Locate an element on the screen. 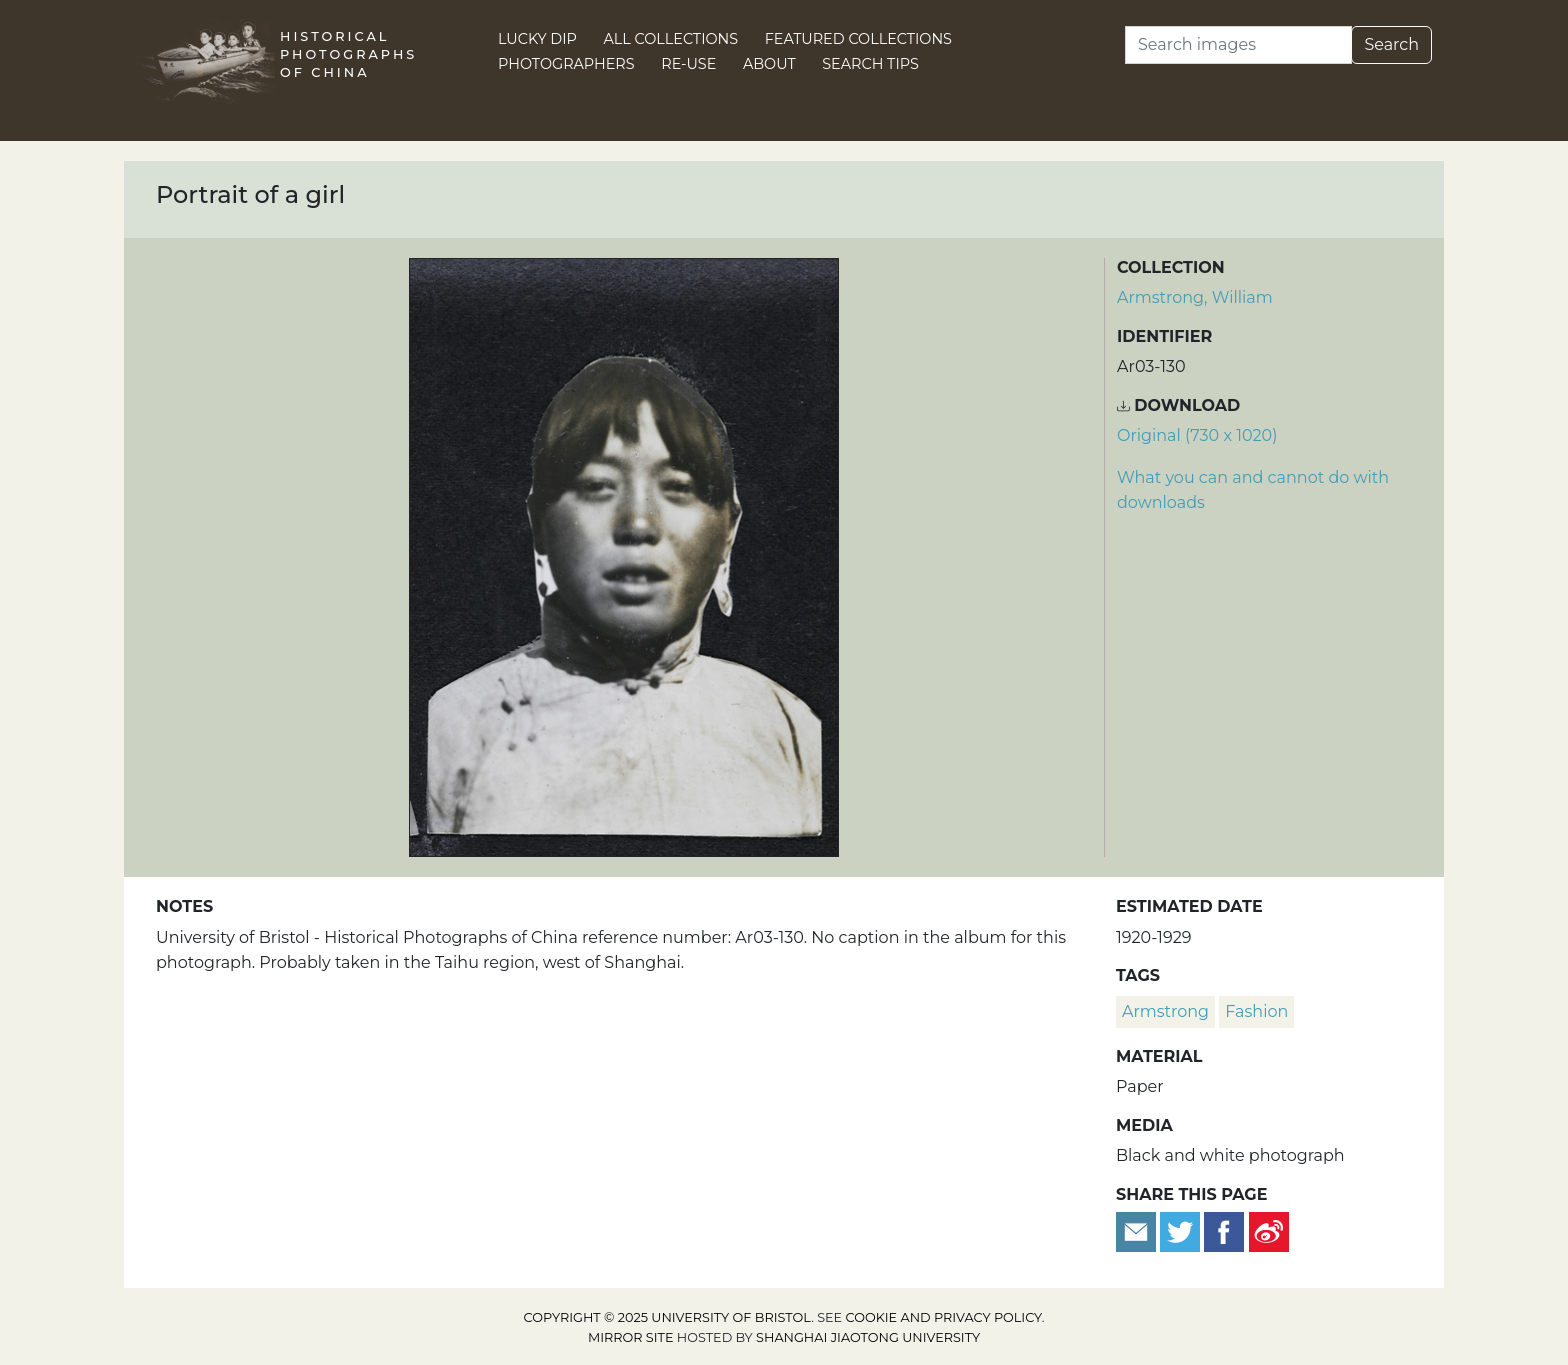 The image size is (1568, 1365). About is located at coordinates (769, 64).